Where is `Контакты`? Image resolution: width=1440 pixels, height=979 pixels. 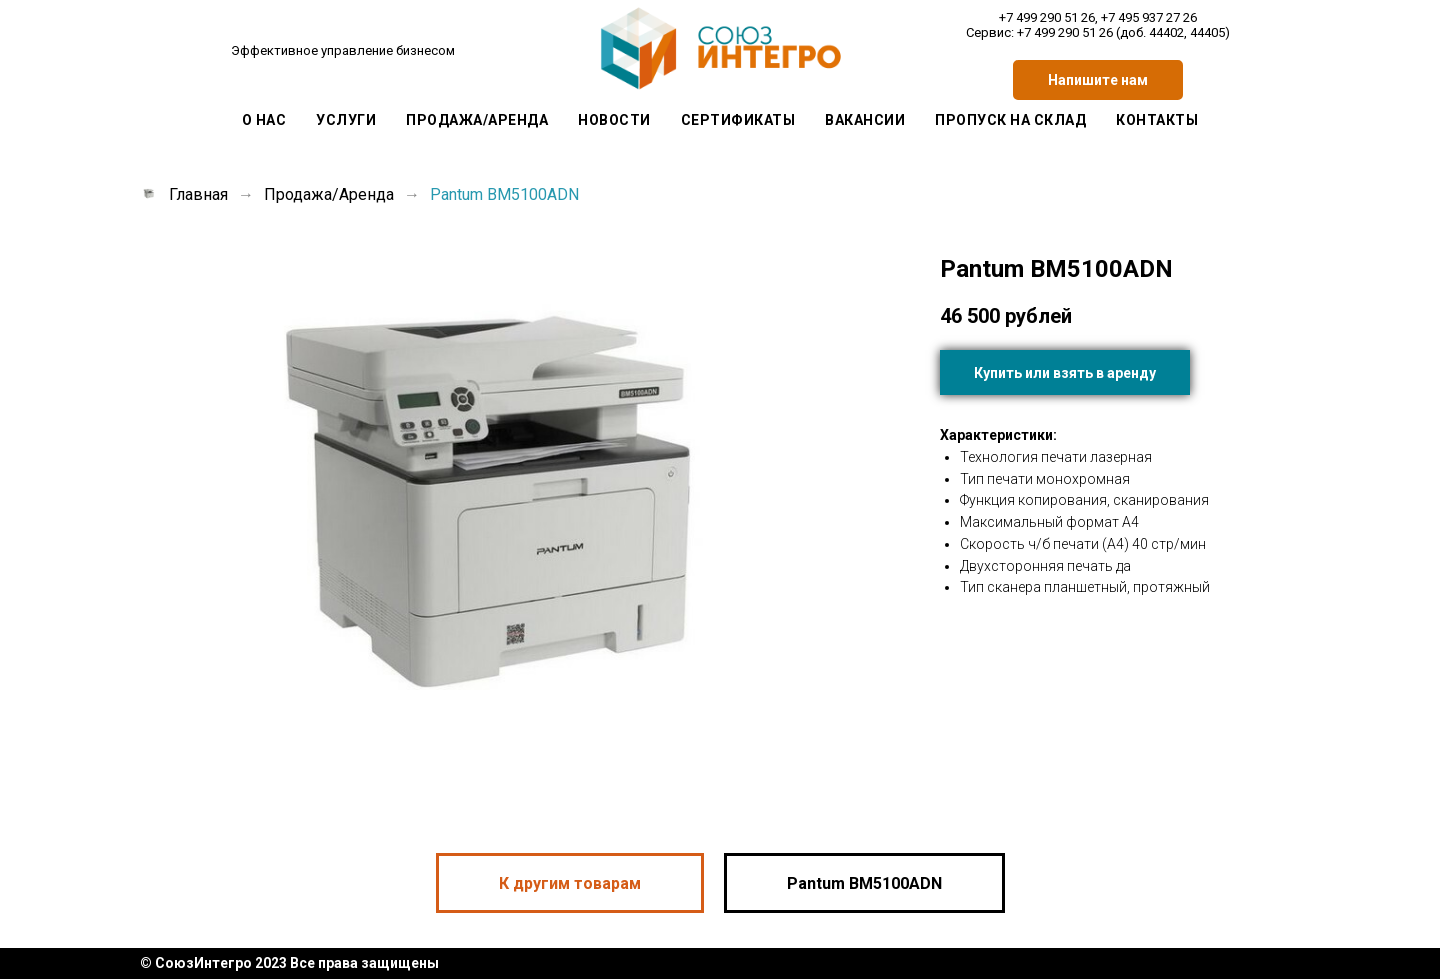
Контакты is located at coordinates (1157, 120).